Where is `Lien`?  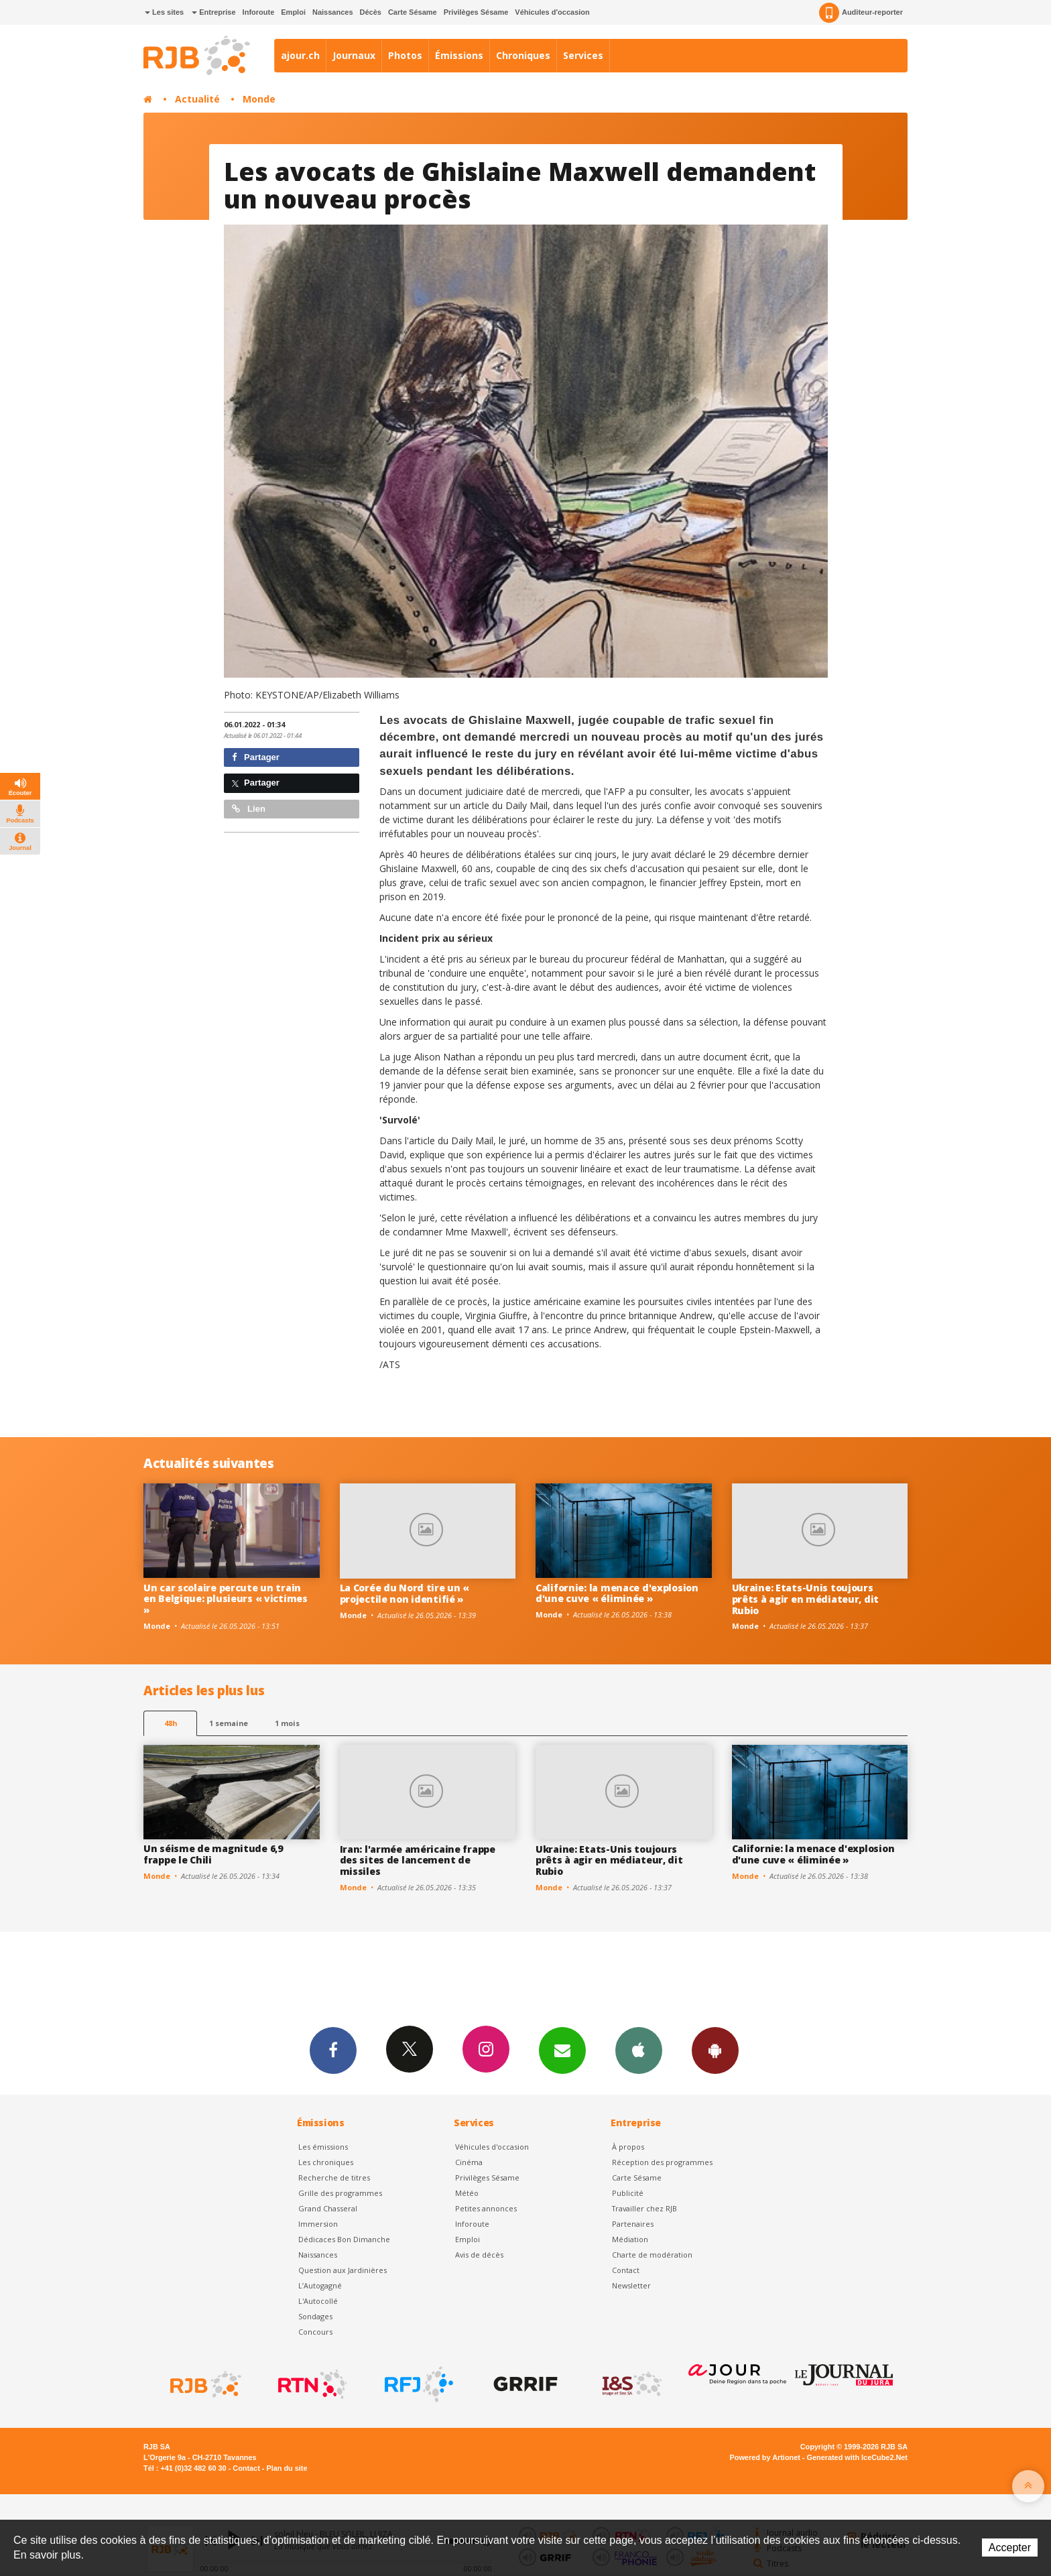
Lien is located at coordinates (248, 809).